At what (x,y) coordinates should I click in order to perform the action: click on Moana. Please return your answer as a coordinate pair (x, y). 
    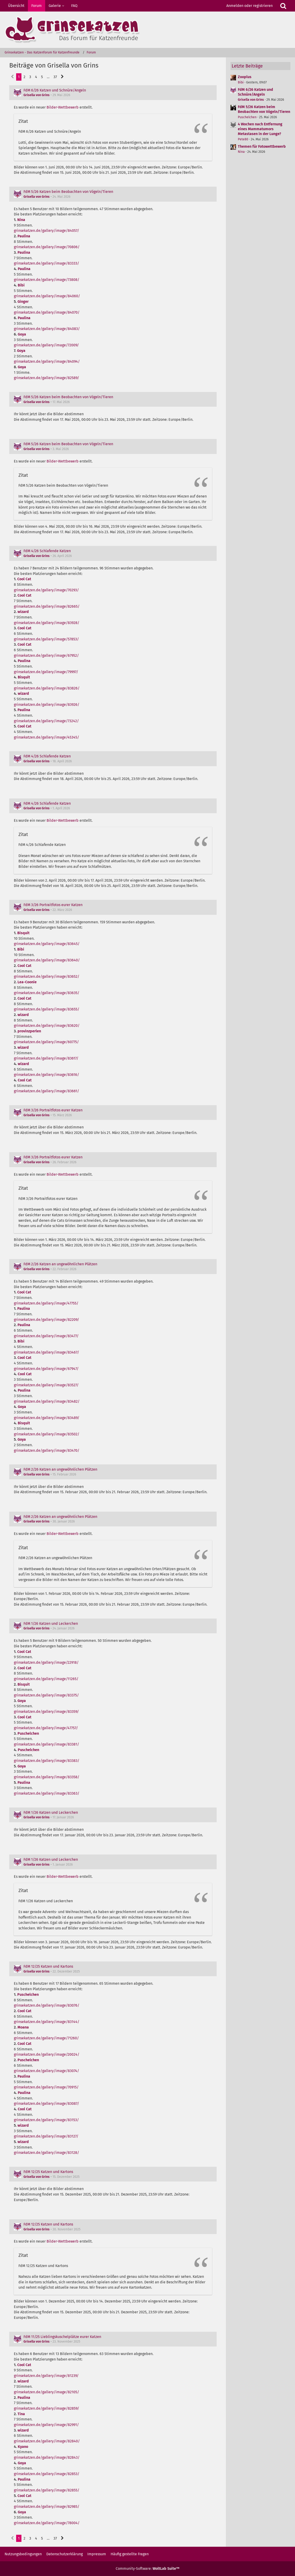
    Looking at the image, I should click on (23, 2027).